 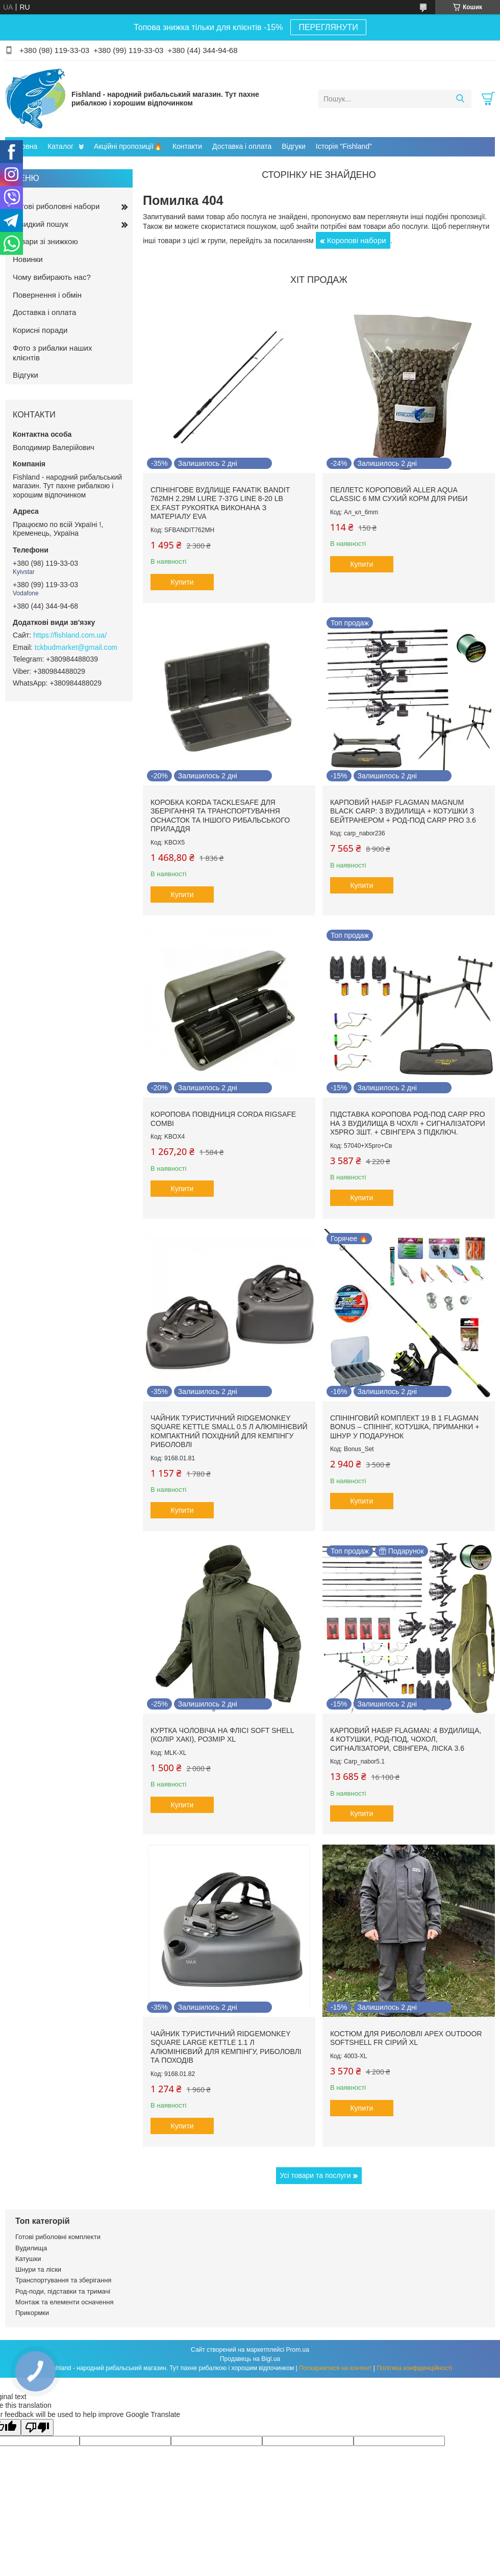 I want to click on Каталог, so click(x=60, y=146).